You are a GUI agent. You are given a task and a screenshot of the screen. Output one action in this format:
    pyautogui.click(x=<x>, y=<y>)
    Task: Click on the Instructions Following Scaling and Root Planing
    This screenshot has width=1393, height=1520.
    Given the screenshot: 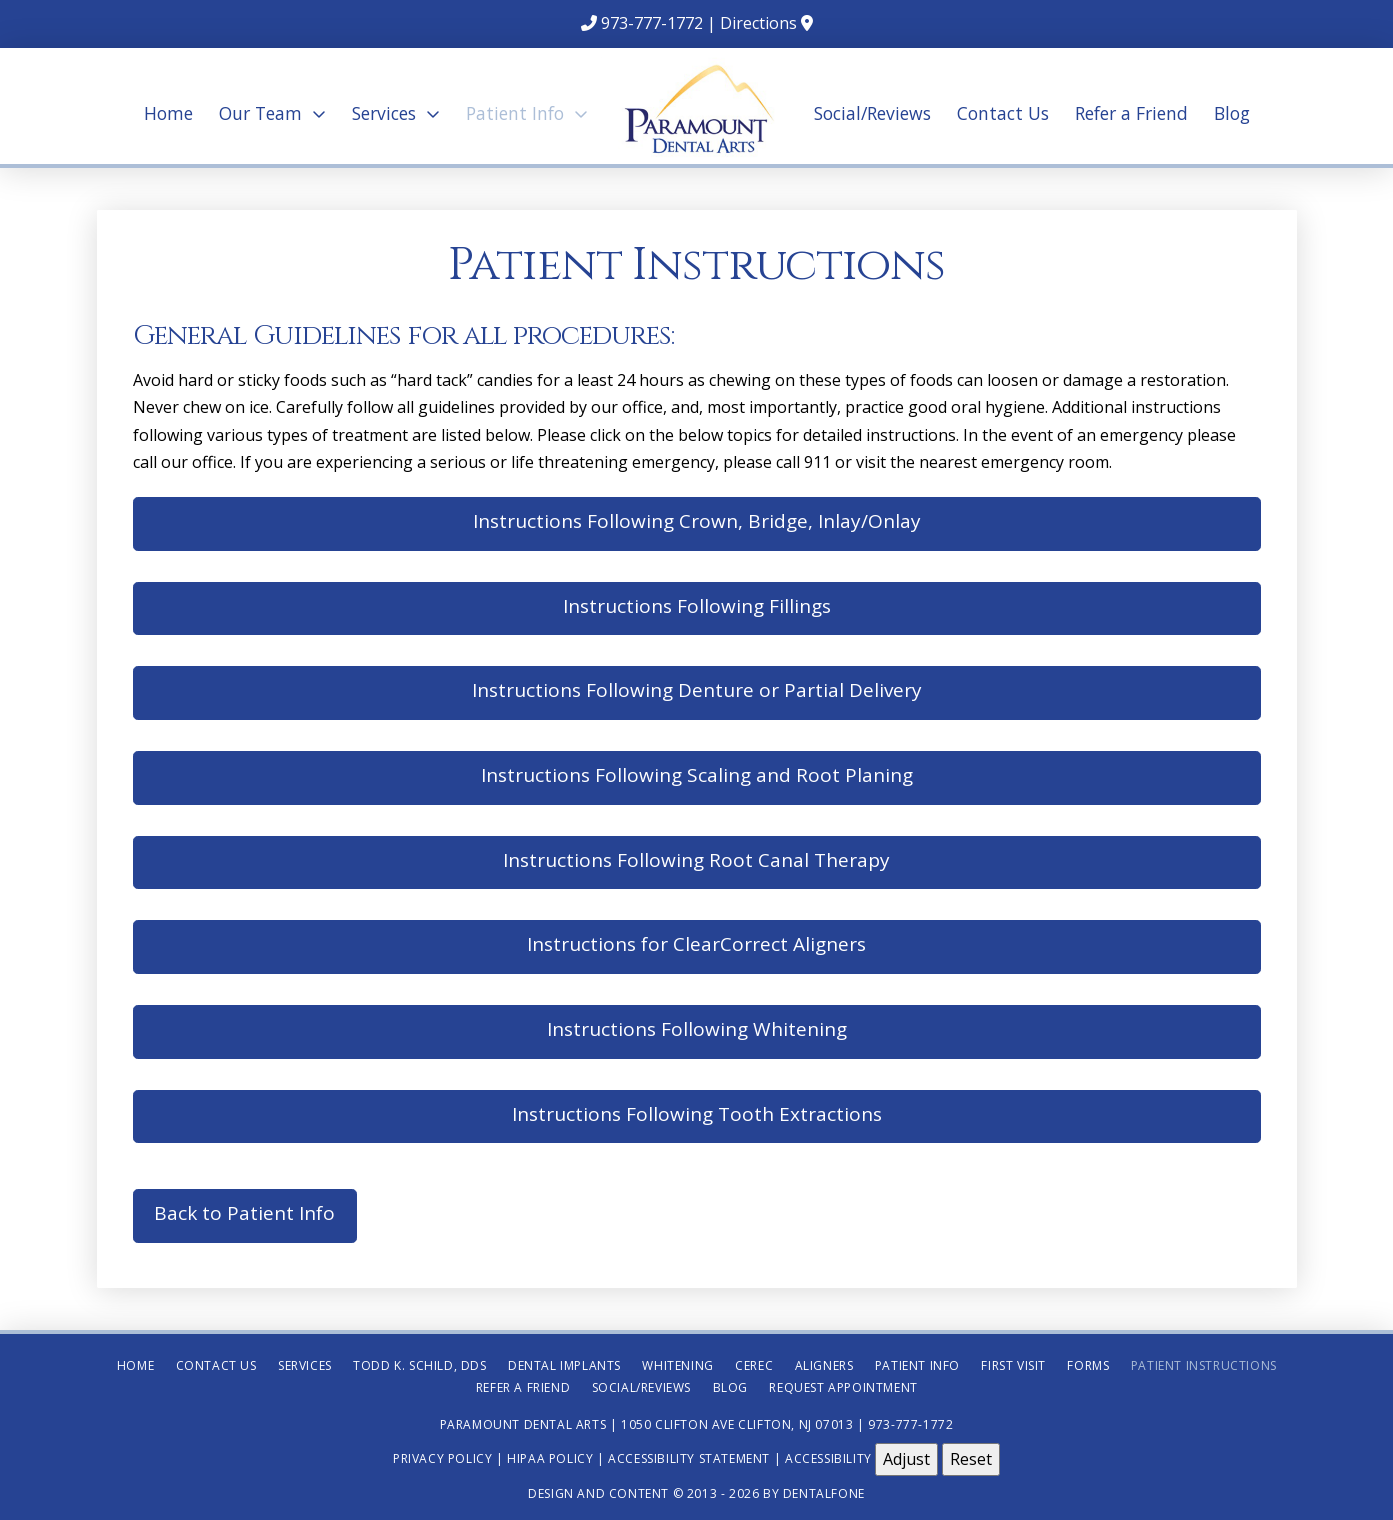 What is the action you would take?
    pyautogui.click(x=697, y=775)
    